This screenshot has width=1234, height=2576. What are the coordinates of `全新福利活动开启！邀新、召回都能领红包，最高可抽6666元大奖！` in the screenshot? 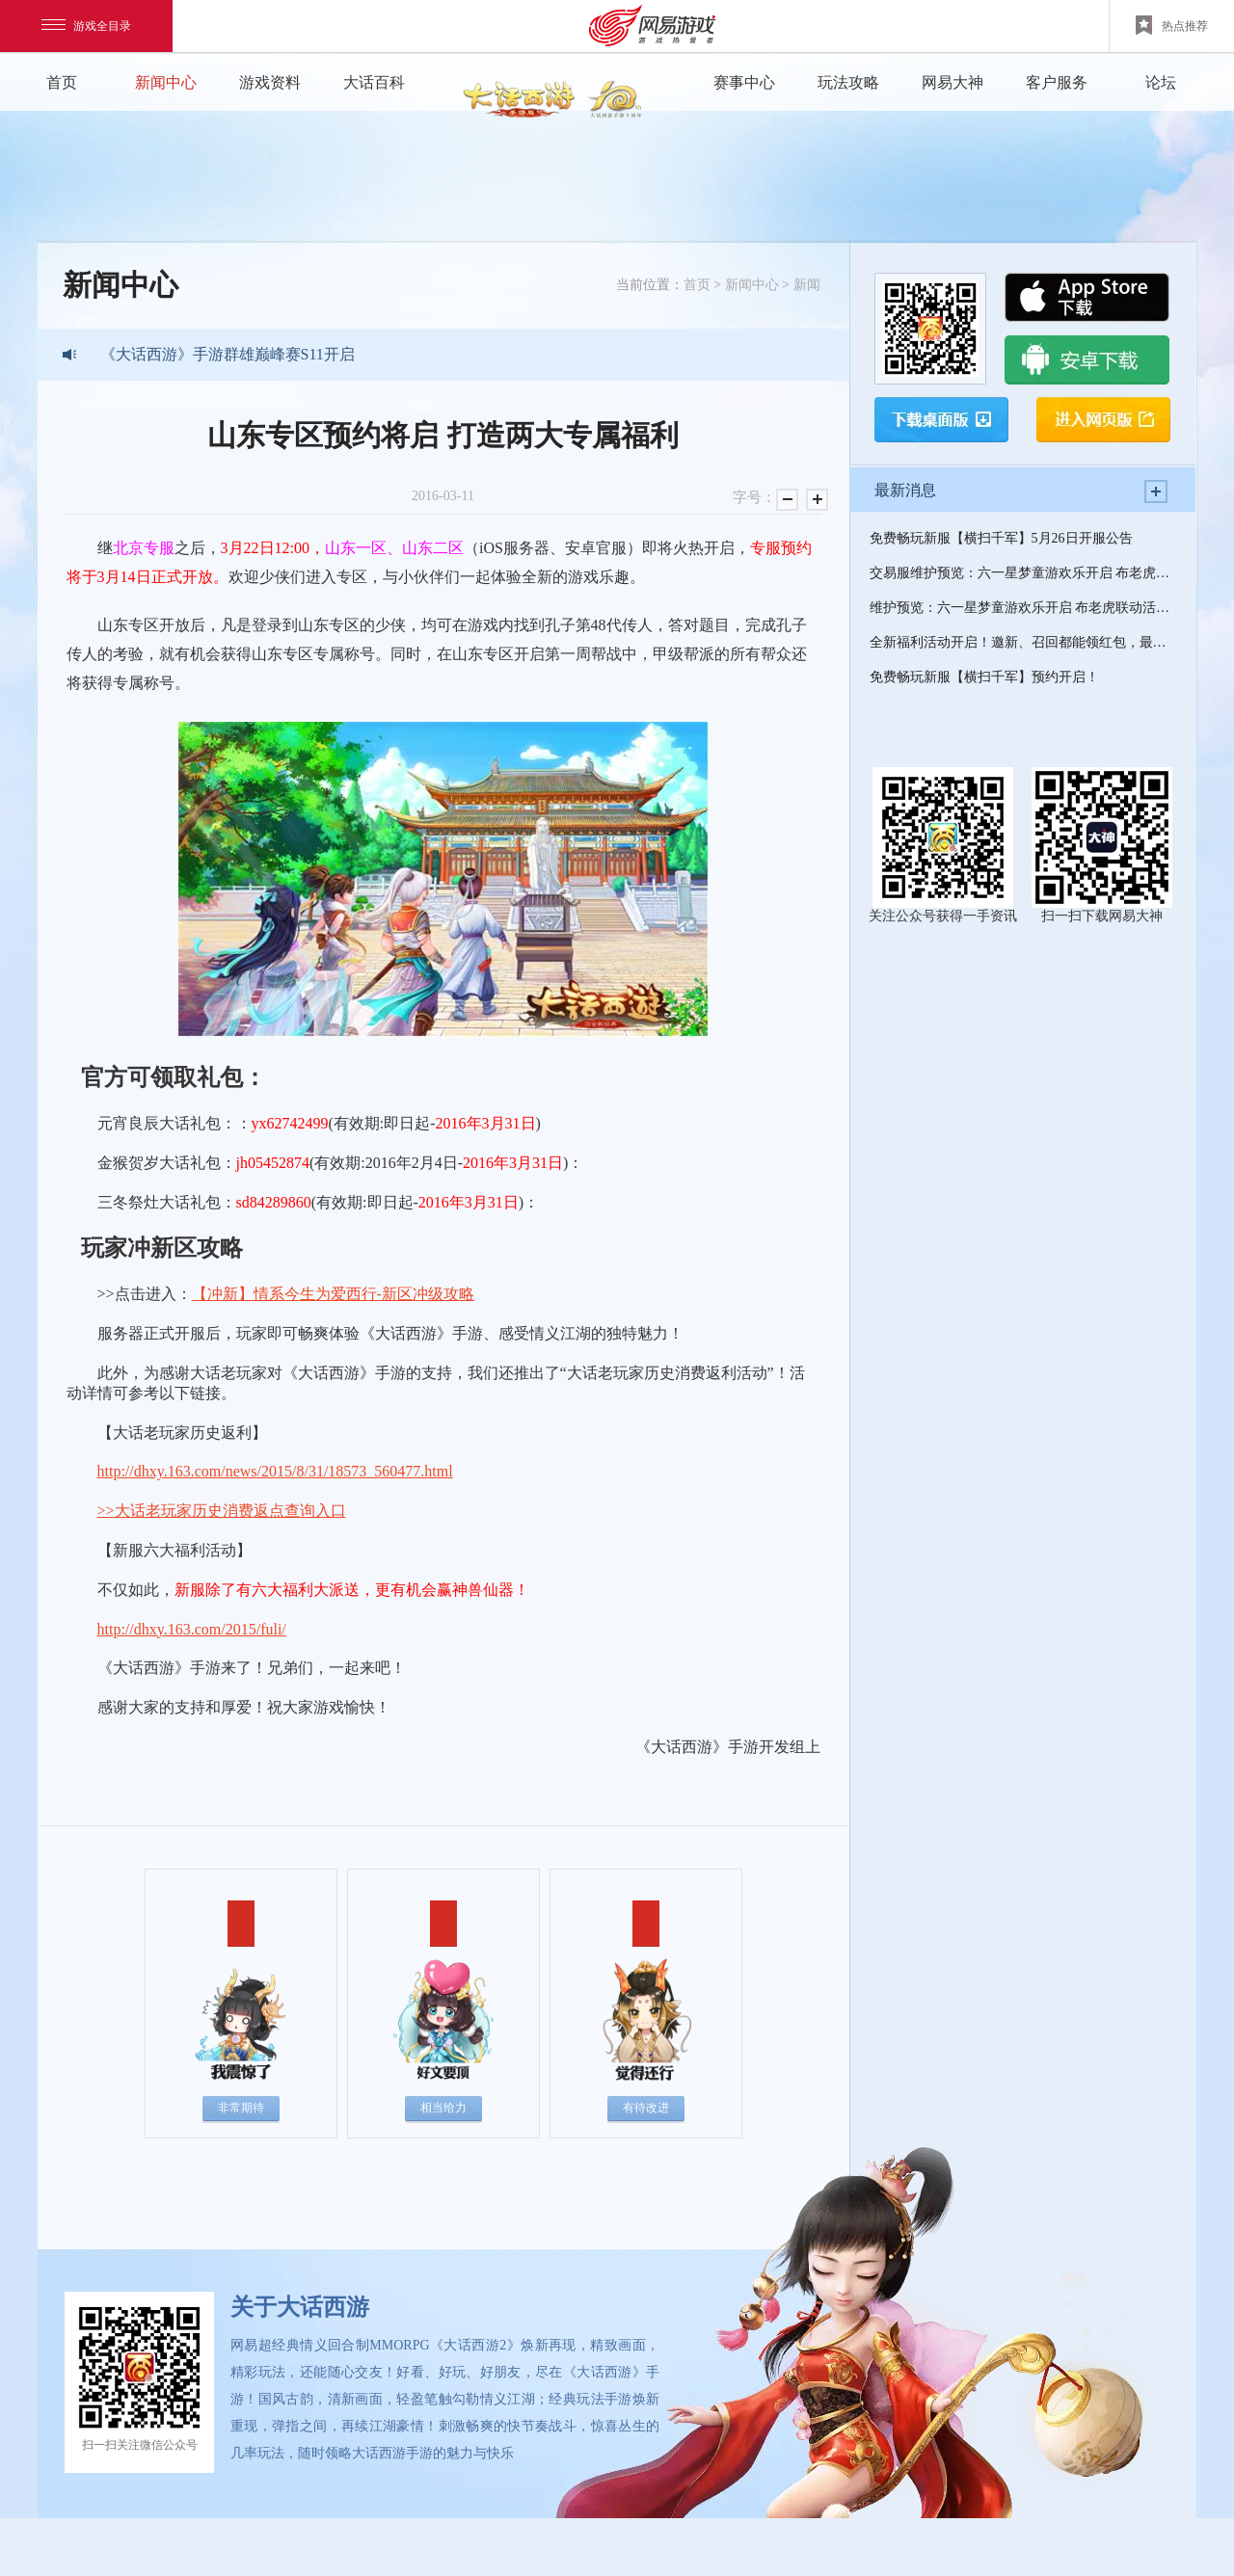 It's located at (1023, 642).